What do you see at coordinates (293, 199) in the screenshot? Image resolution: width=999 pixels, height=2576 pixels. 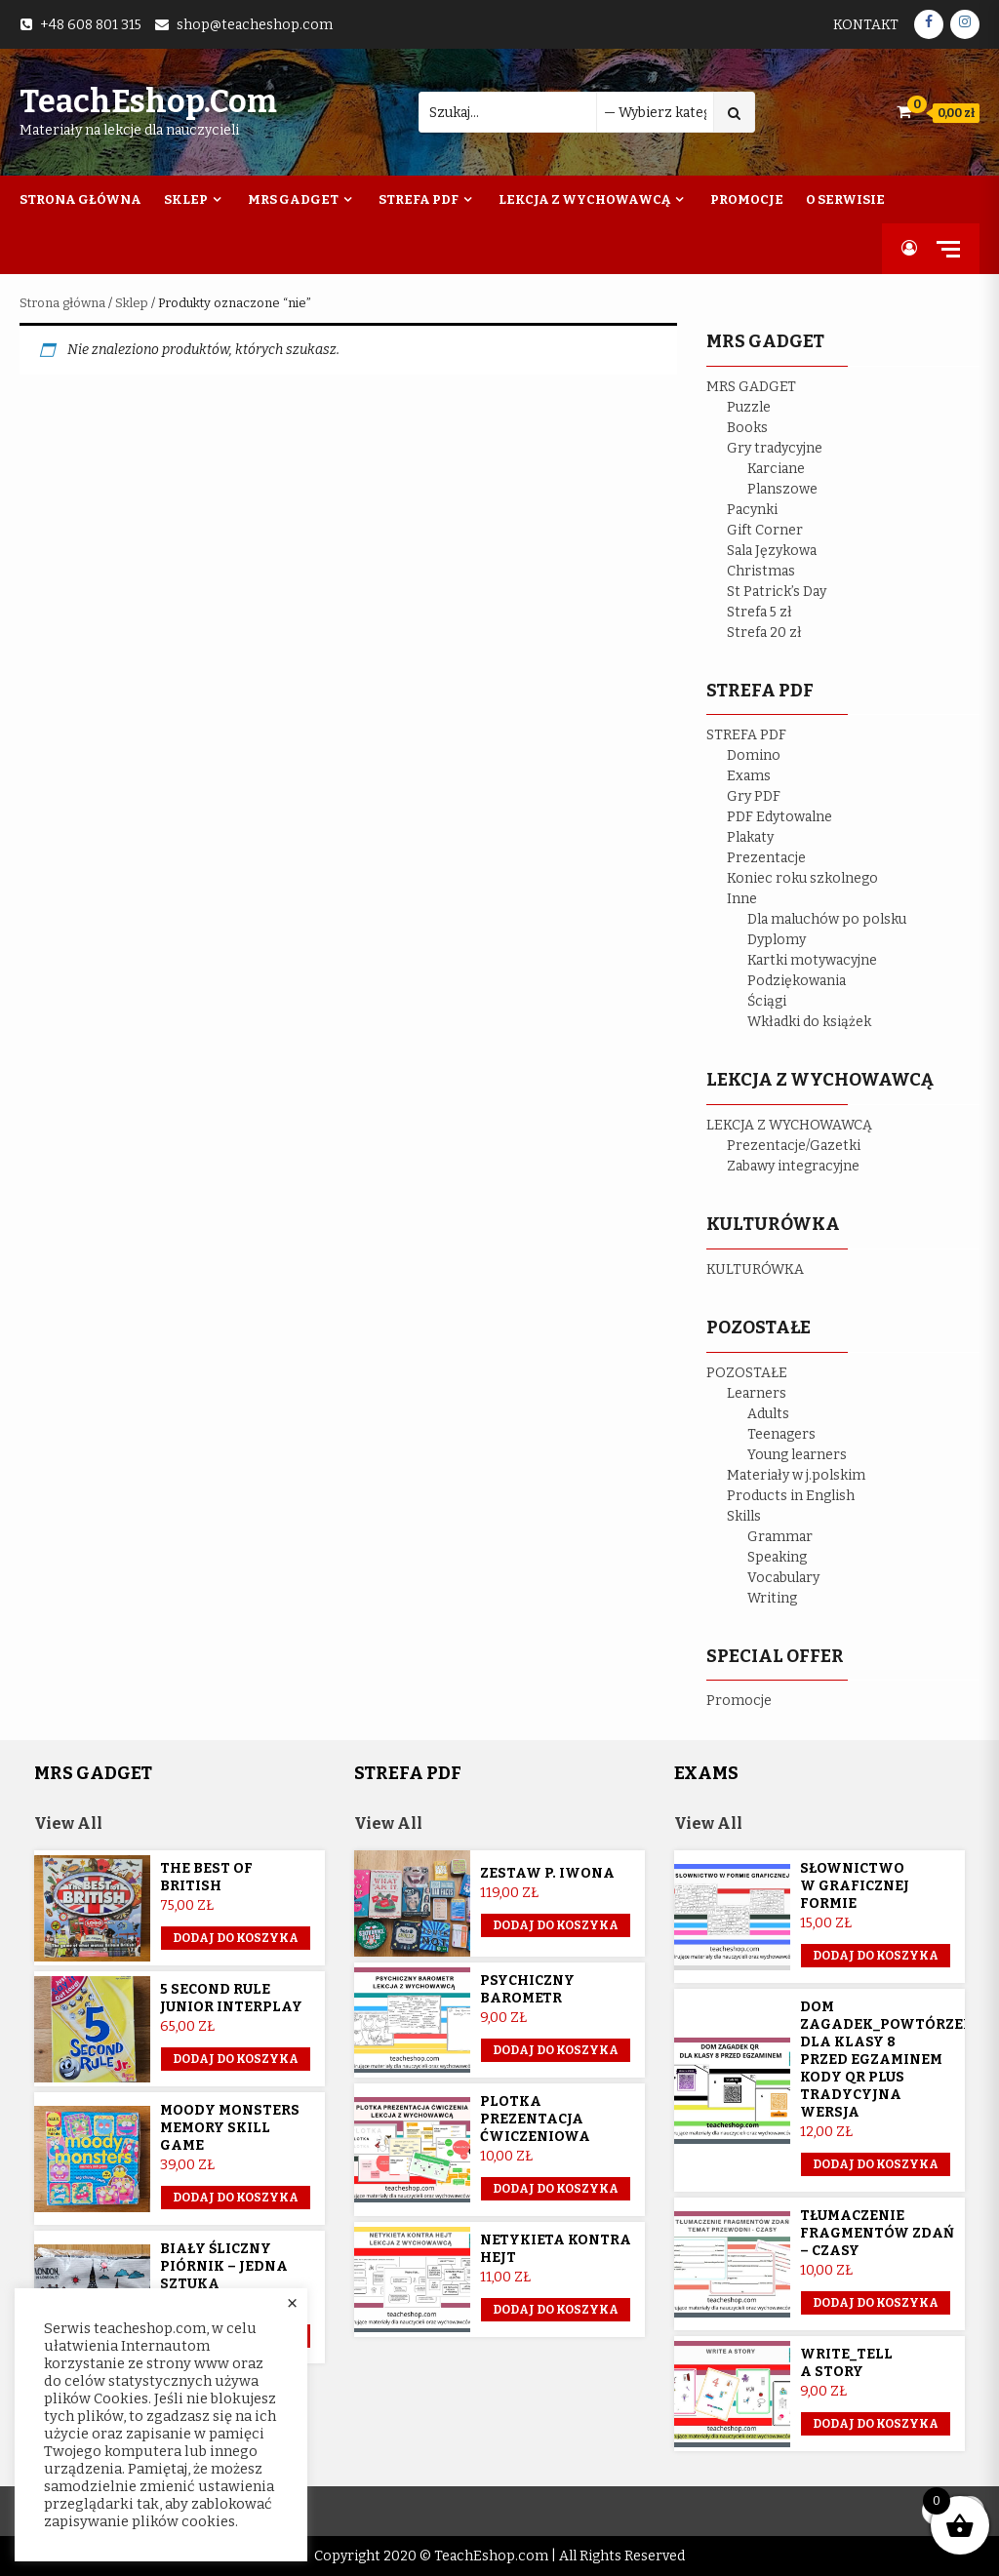 I see `Mrs Gadget` at bounding box center [293, 199].